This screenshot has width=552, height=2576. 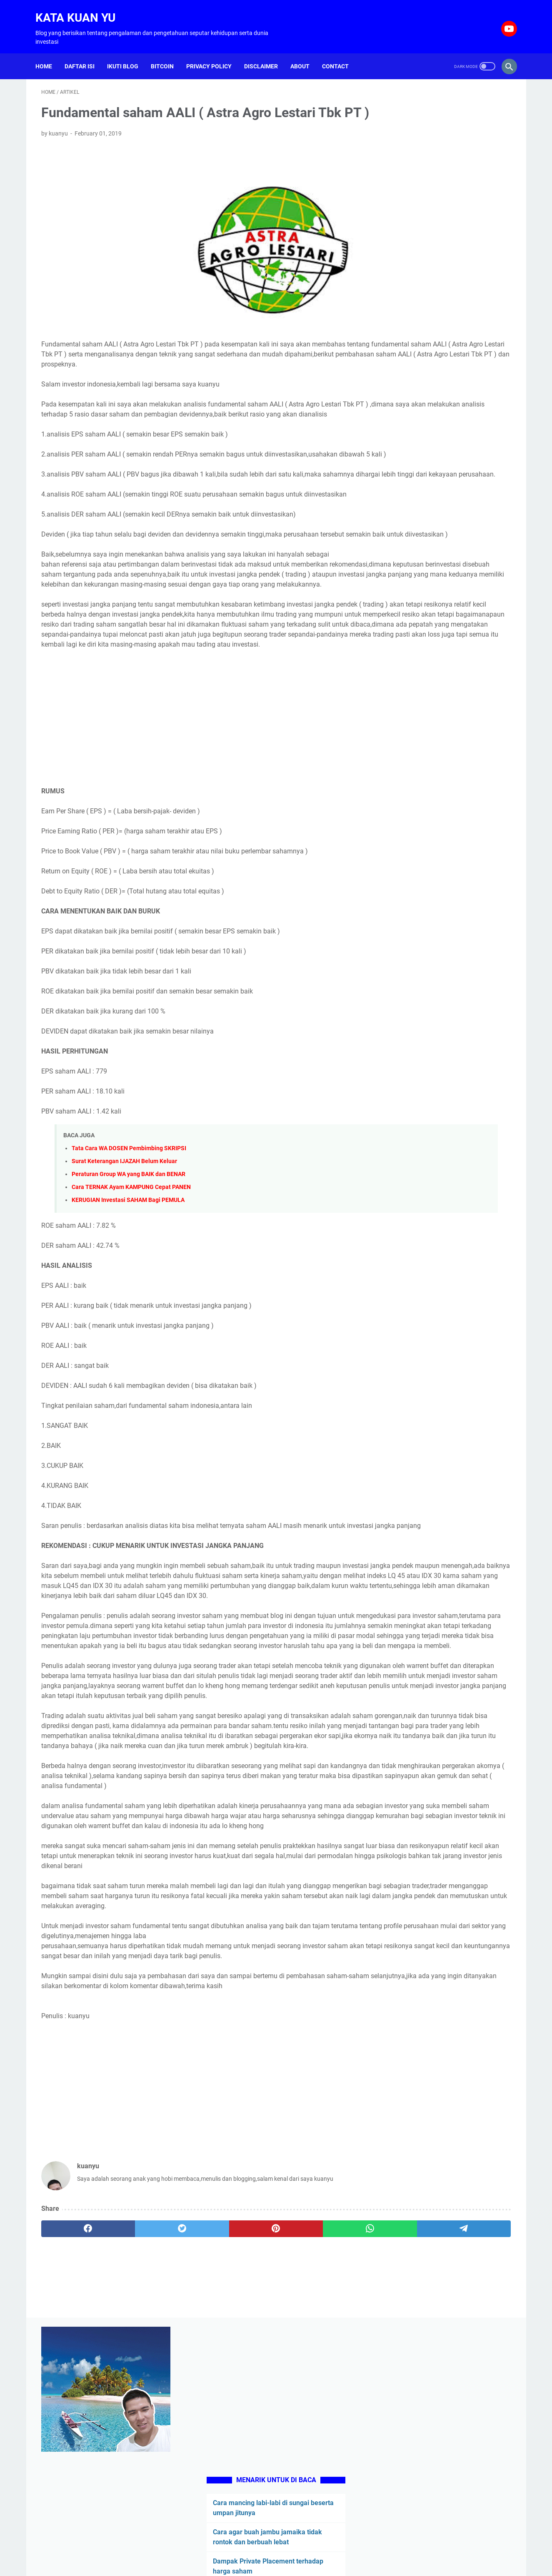 I want to click on [youtube-icon], so click(x=502, y=19).